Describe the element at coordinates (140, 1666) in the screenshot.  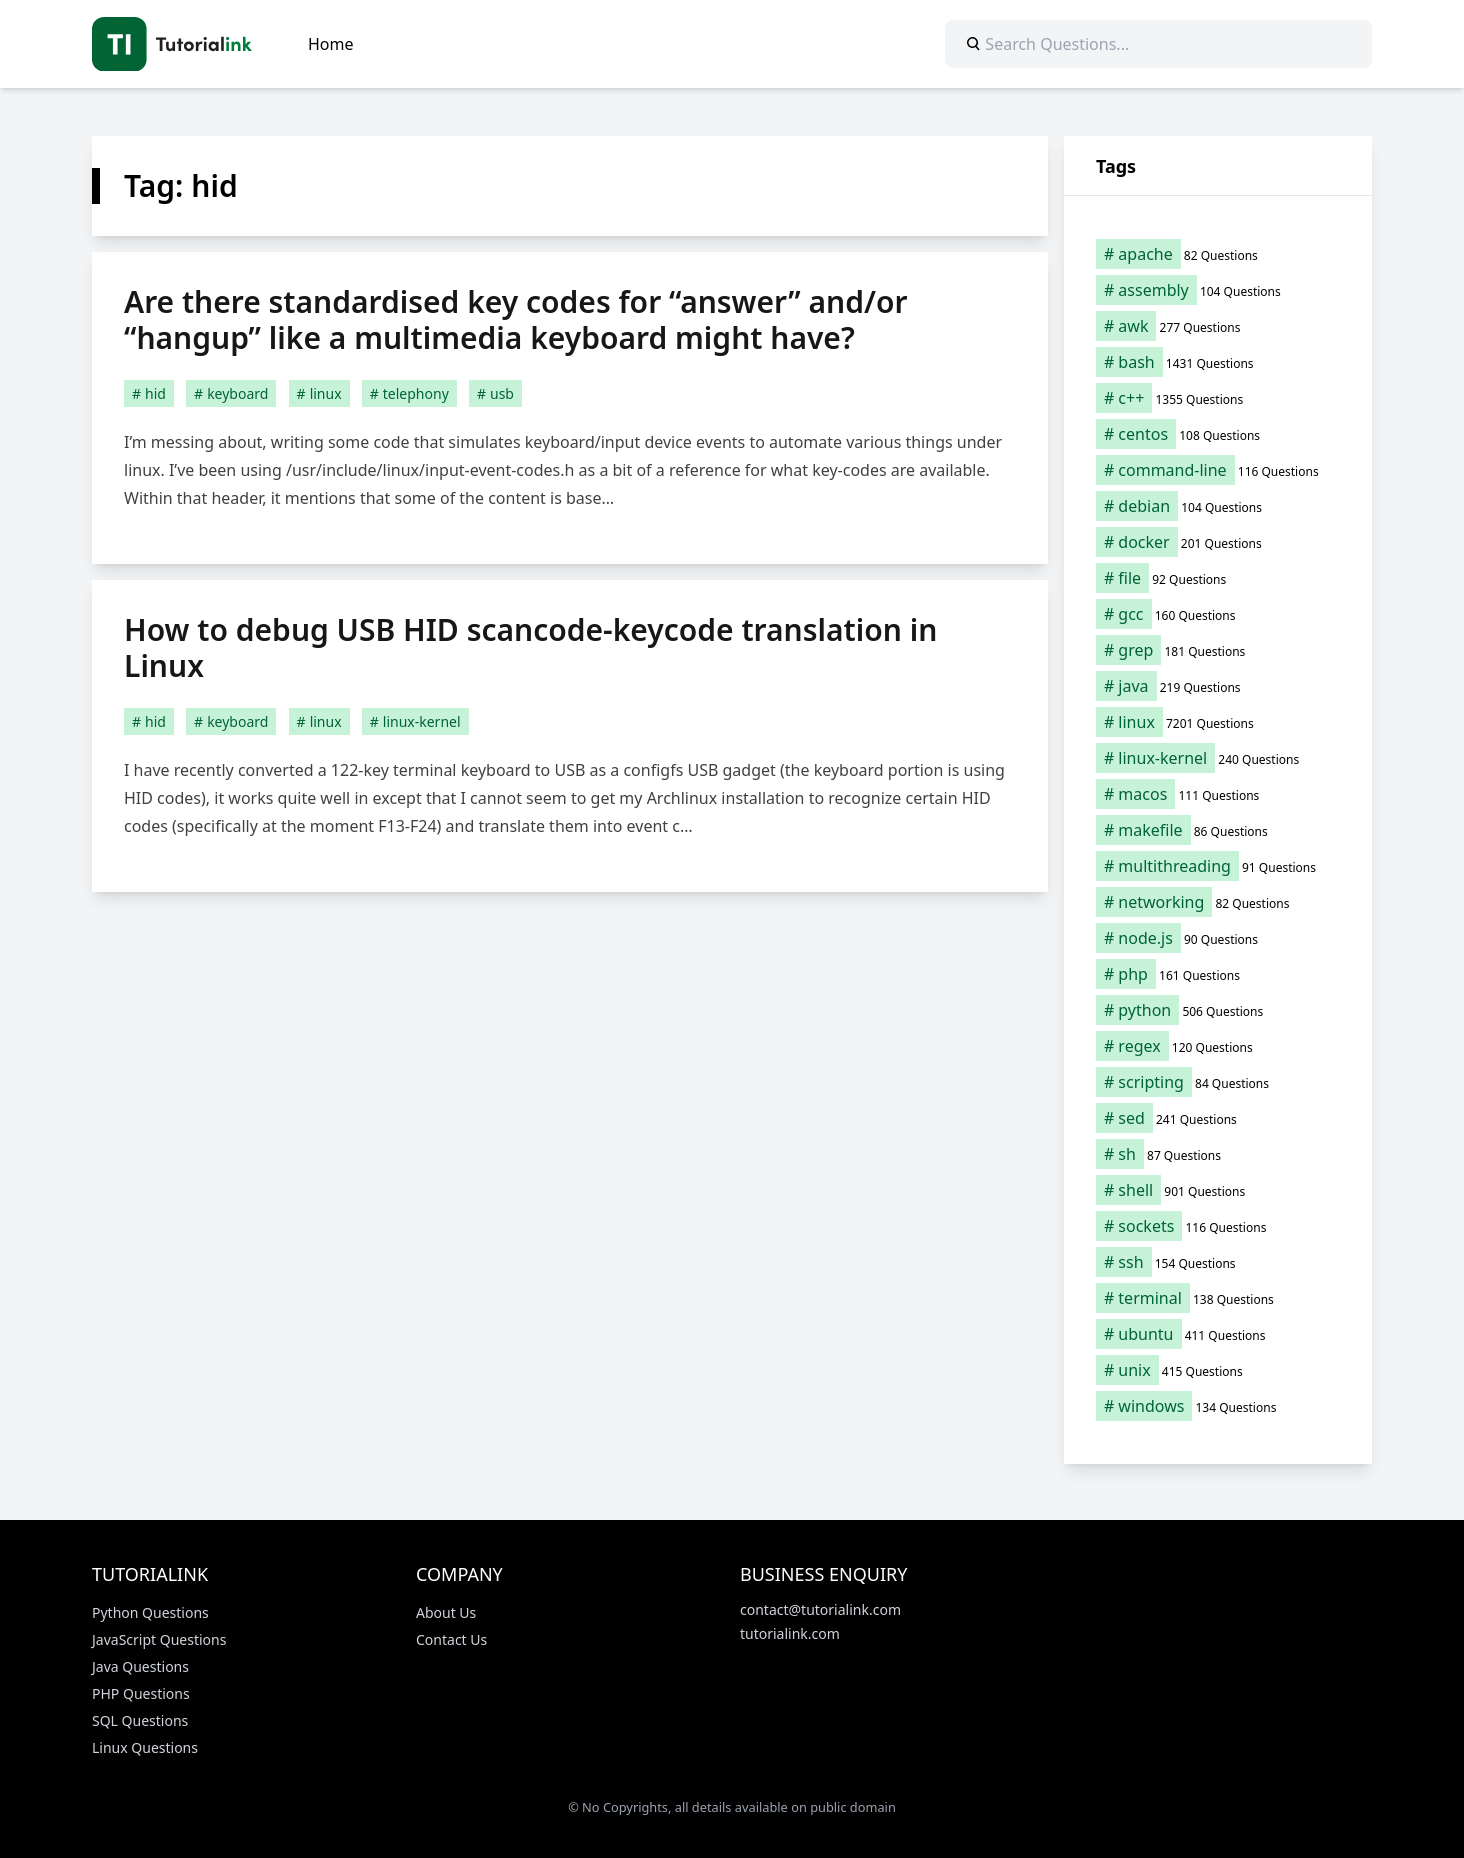
I see `Java Questions` at that location.